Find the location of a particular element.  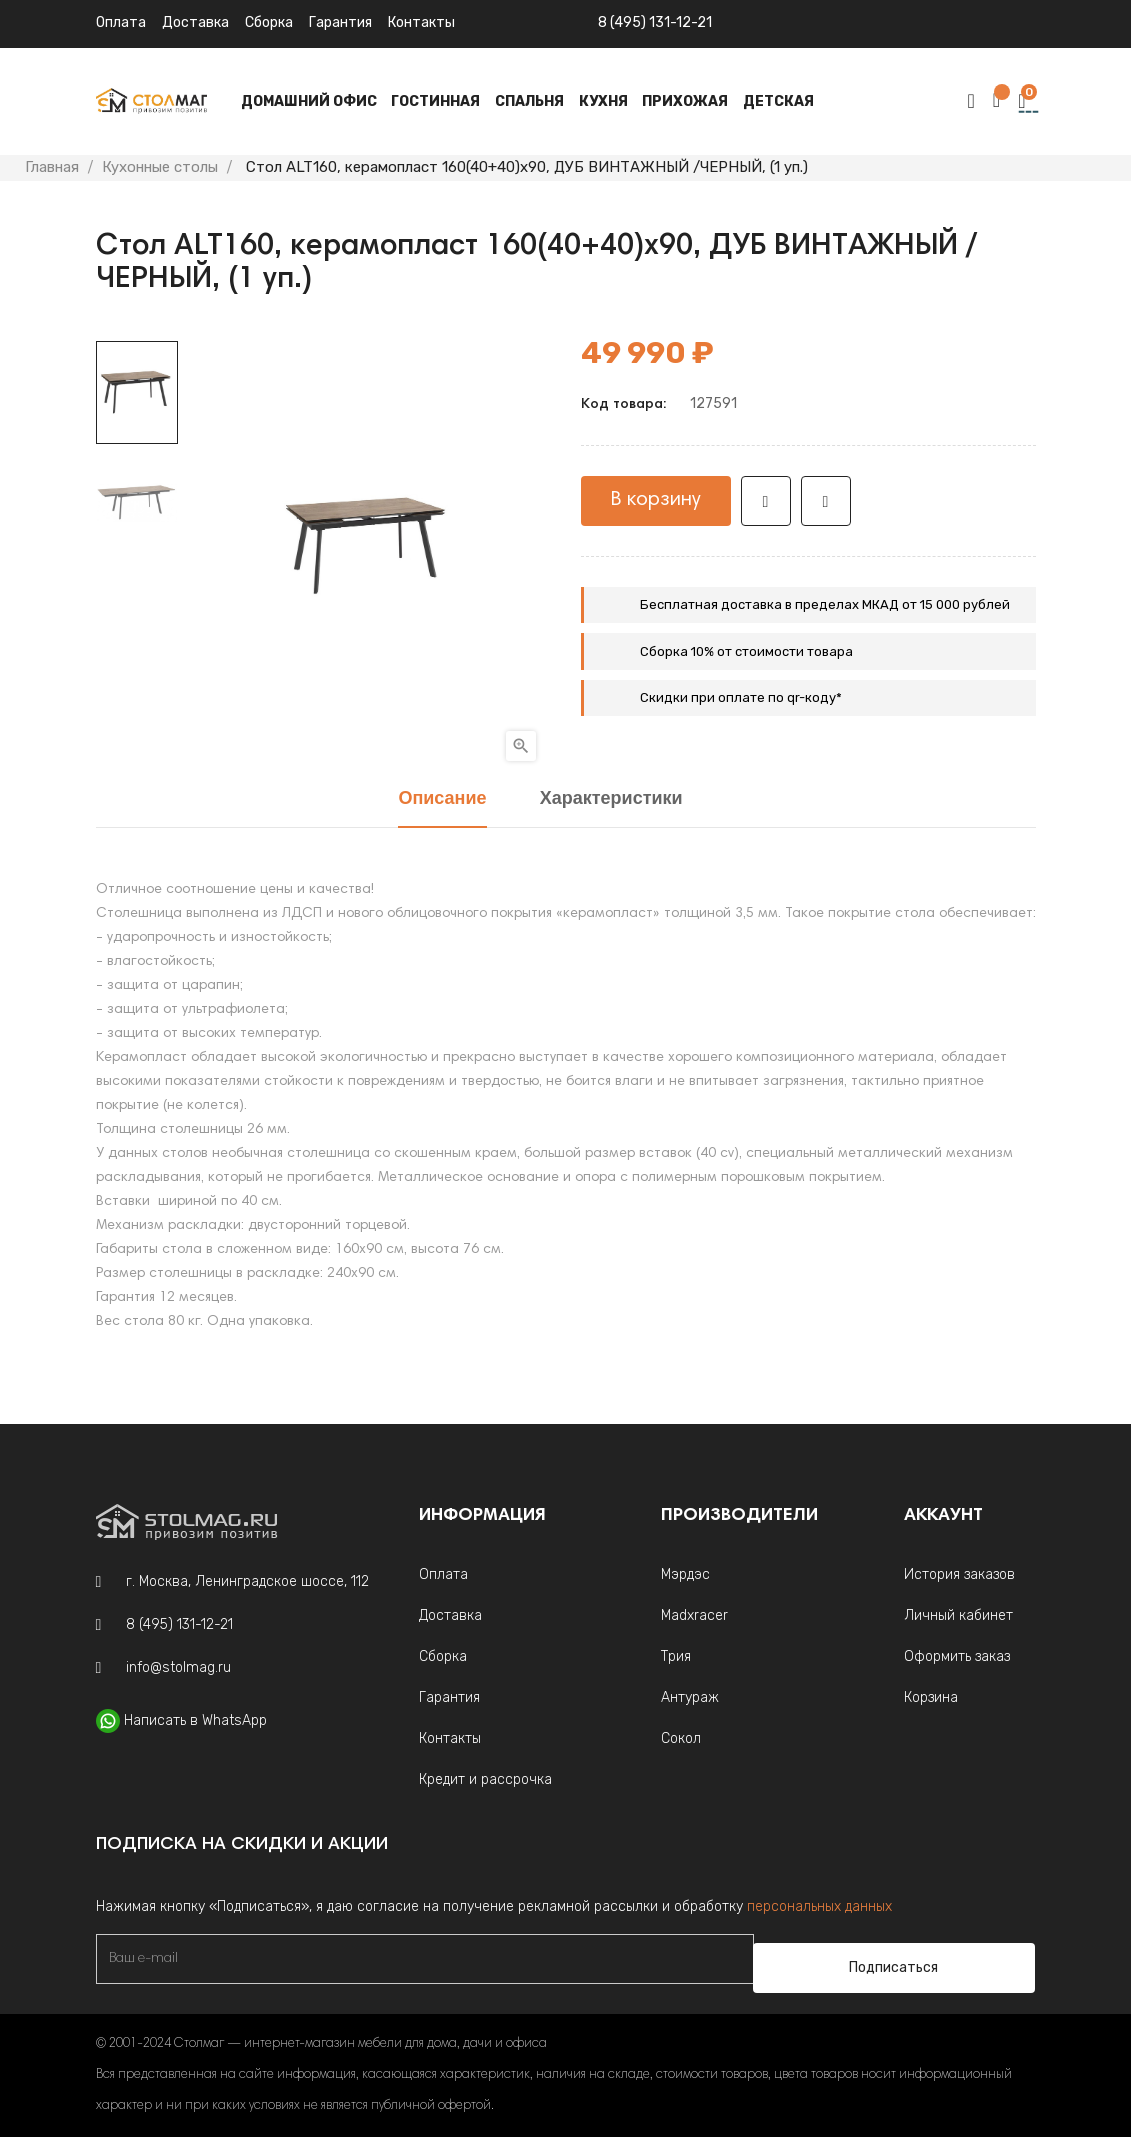

Доставка is located at coordinates (195, 22).